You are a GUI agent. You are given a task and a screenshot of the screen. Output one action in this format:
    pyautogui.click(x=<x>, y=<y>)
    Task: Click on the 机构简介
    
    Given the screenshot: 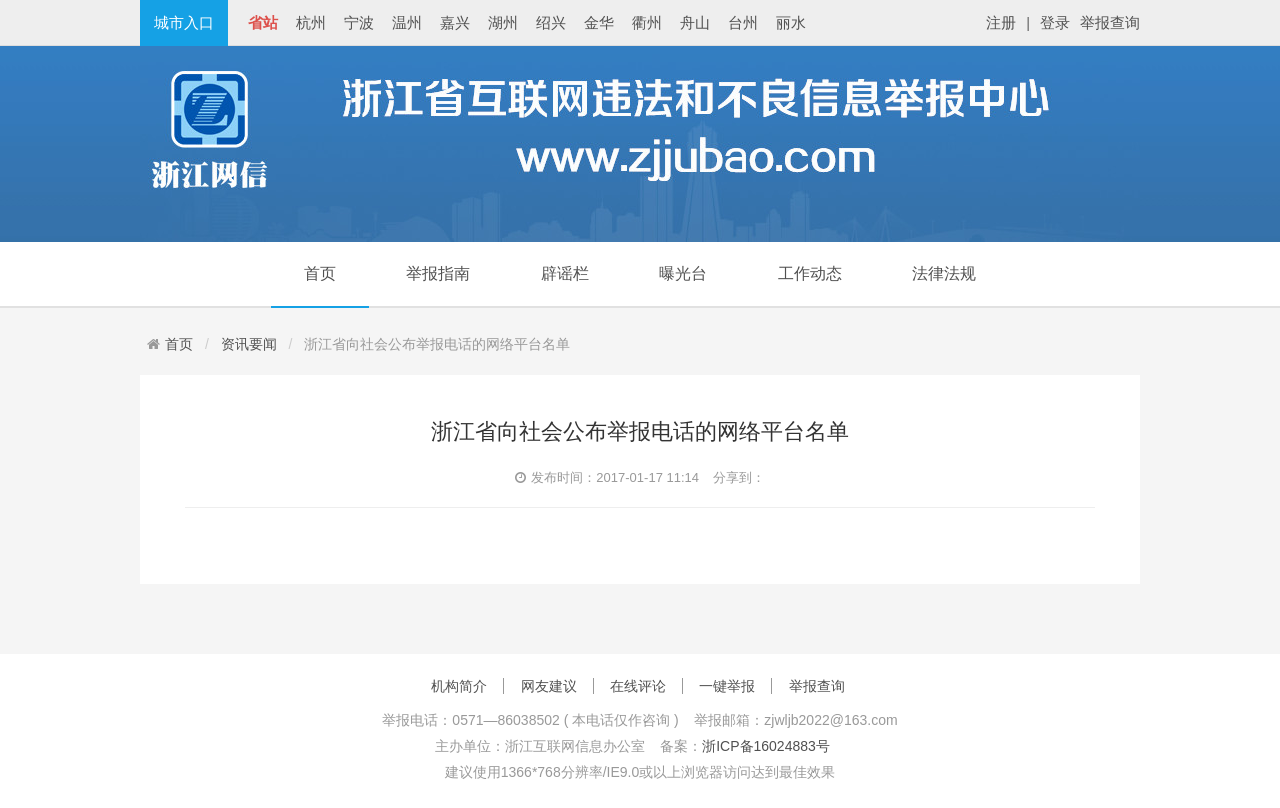 What is the action you would take?
    pyautogui.click(x=459, y=686)
    